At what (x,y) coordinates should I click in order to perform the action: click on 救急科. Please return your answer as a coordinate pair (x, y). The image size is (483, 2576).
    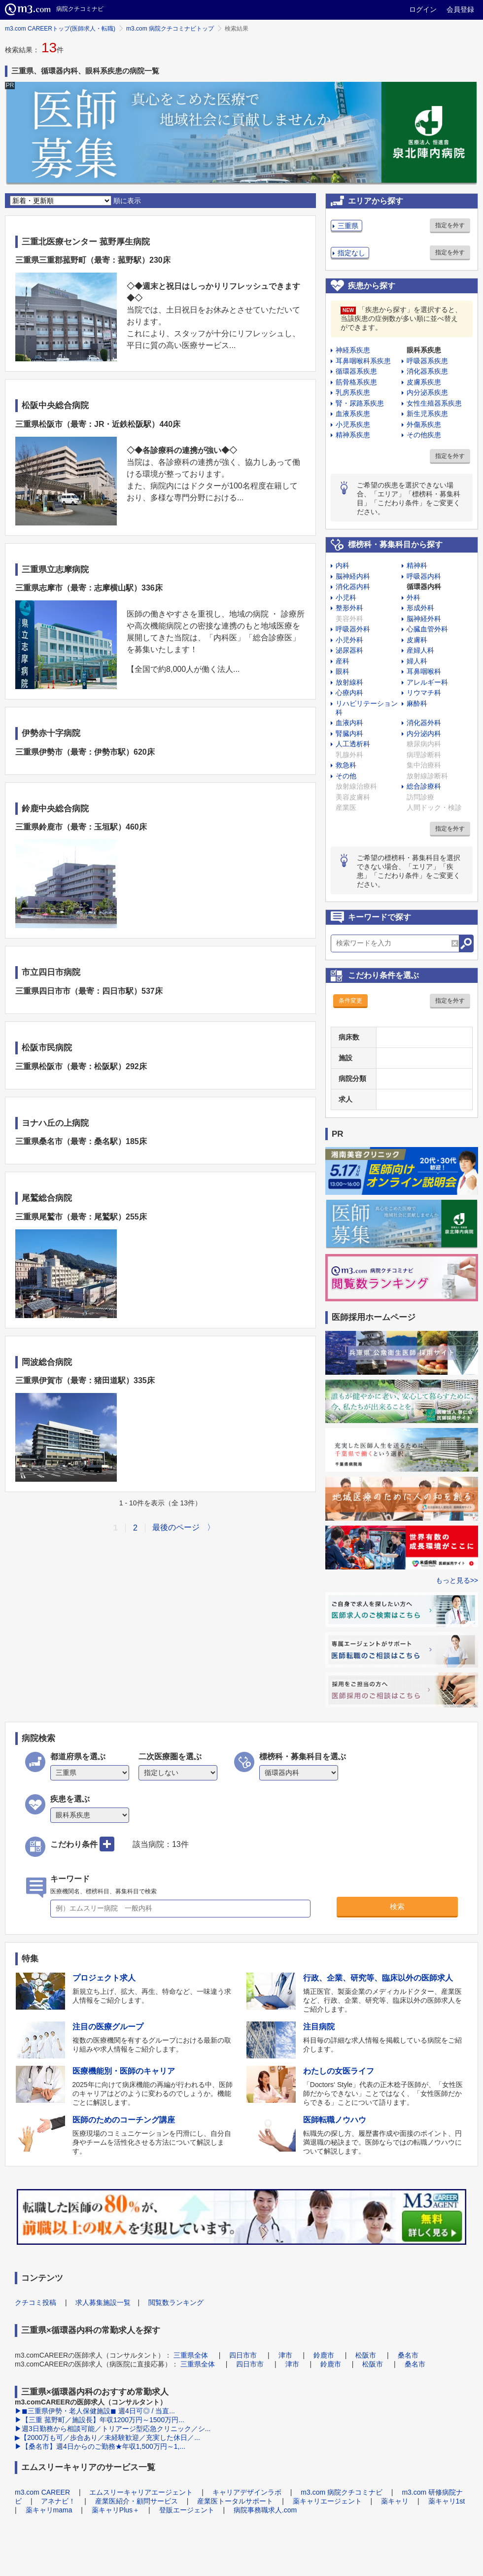
    Looking at the image, I should click on (346, 765).